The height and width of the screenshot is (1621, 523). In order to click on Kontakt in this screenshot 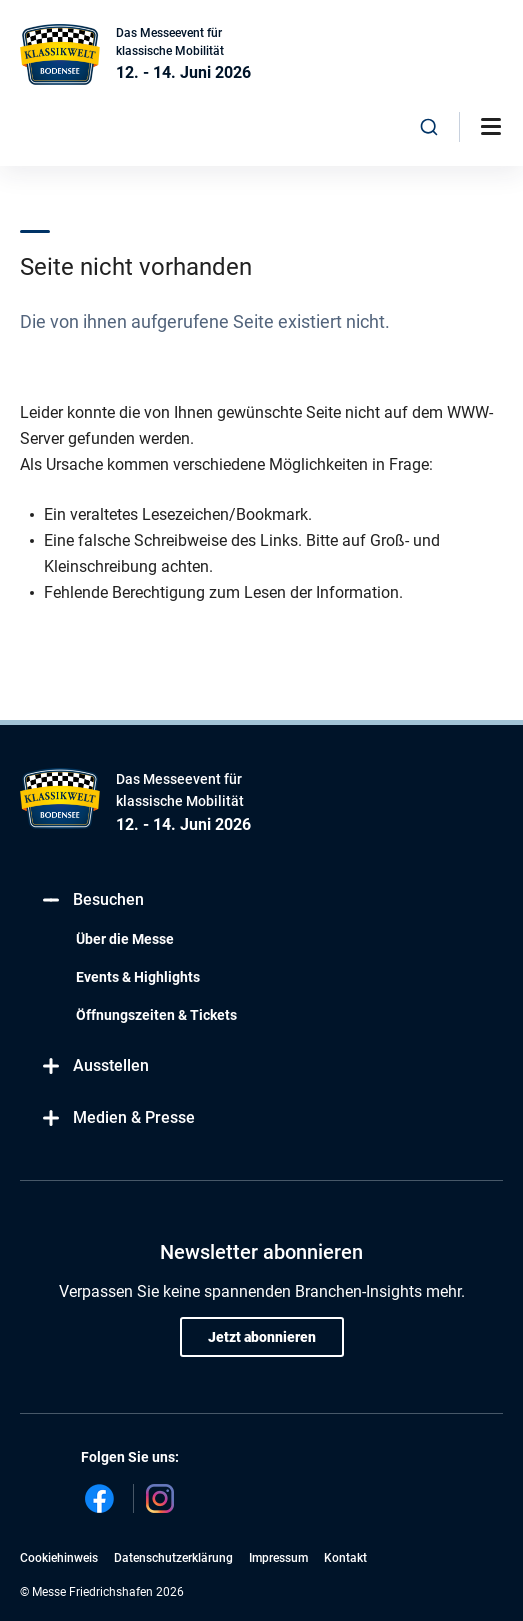, I will do `click(345, 1558)`.